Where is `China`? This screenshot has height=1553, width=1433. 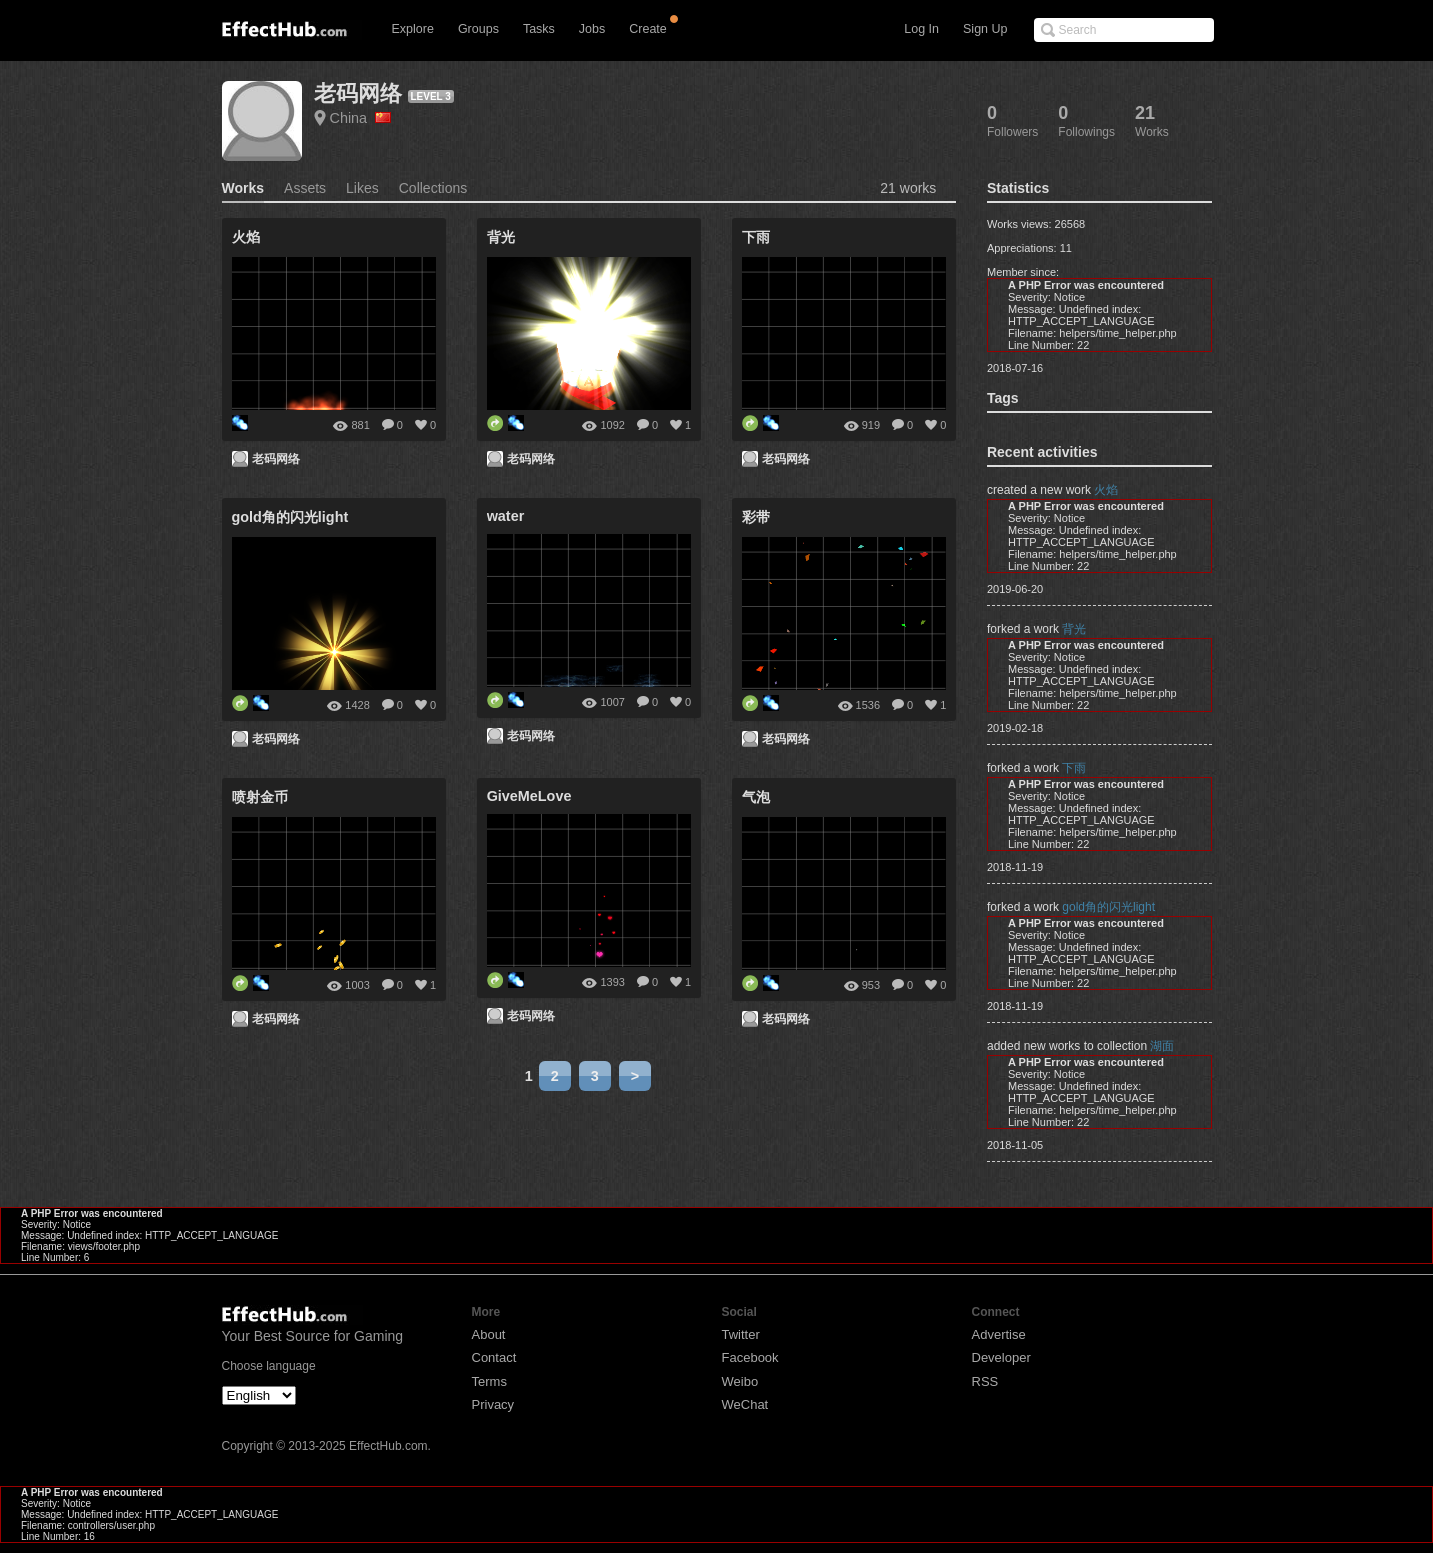
China is located at coordinates (361, 118).